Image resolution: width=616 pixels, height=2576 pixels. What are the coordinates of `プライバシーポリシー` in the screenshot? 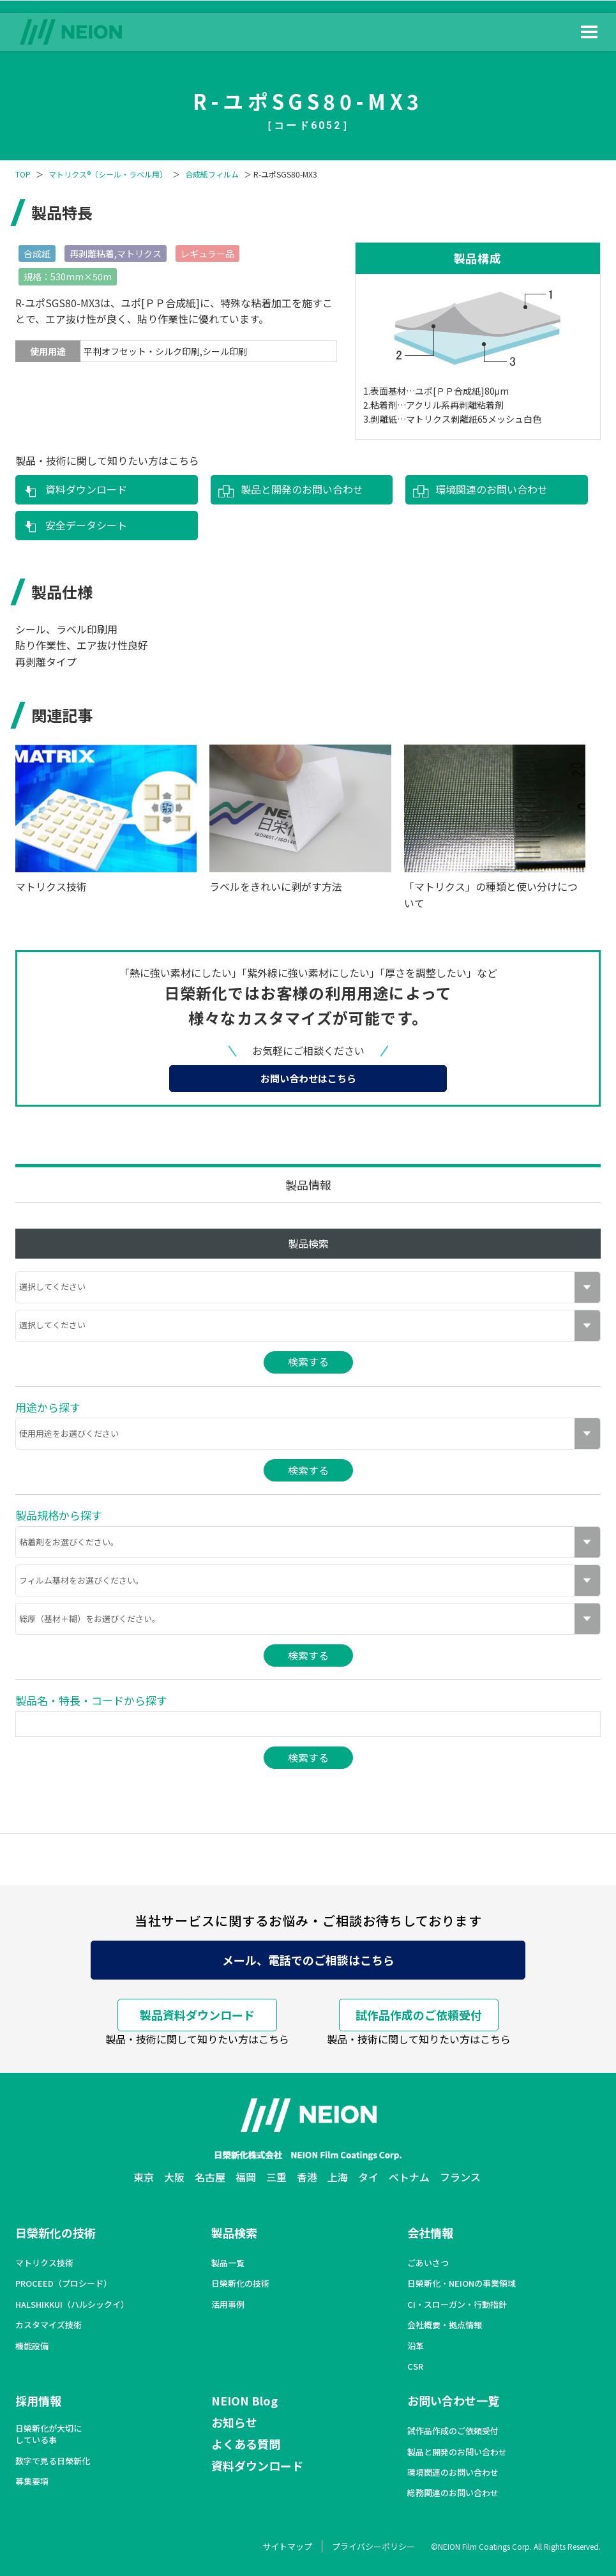 It's located at (373, 2546).